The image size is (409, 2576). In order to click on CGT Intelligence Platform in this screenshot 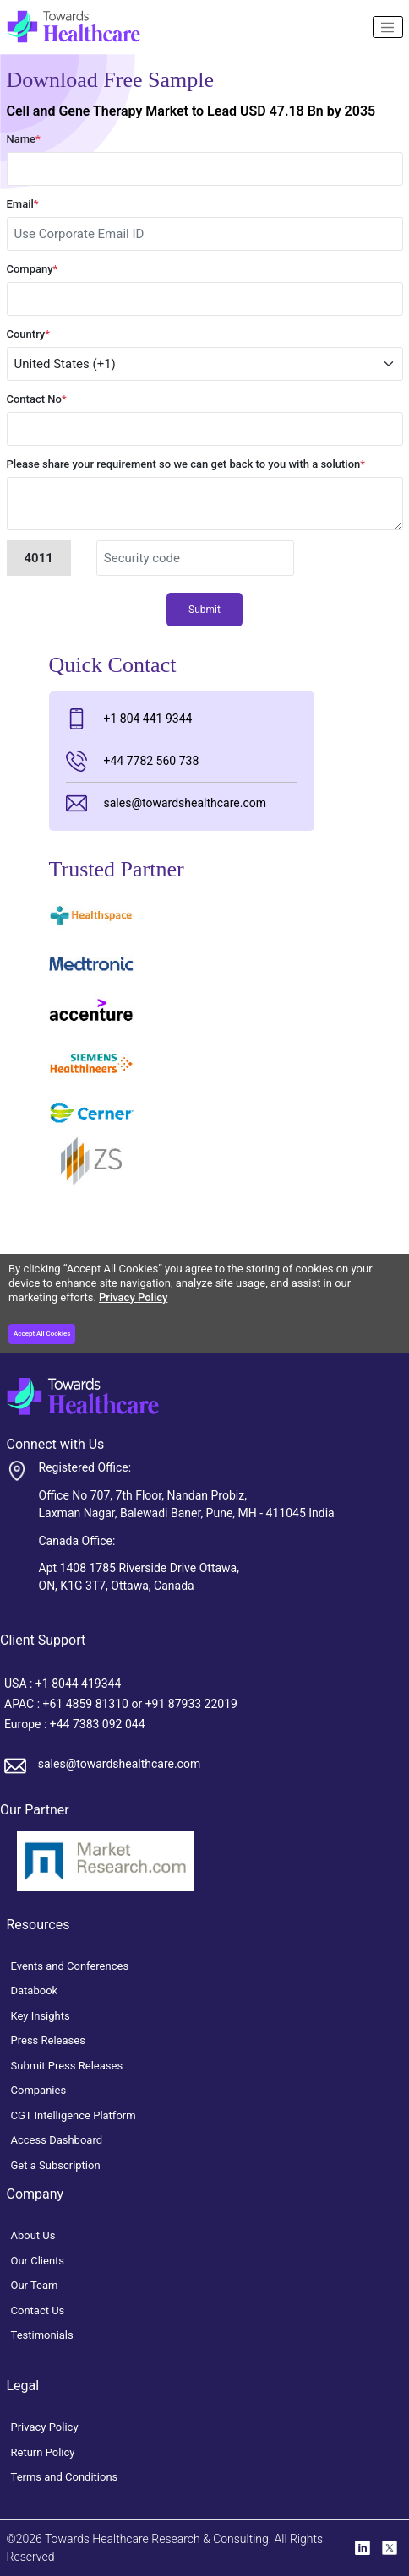, I will do `click(73, 2115)`.